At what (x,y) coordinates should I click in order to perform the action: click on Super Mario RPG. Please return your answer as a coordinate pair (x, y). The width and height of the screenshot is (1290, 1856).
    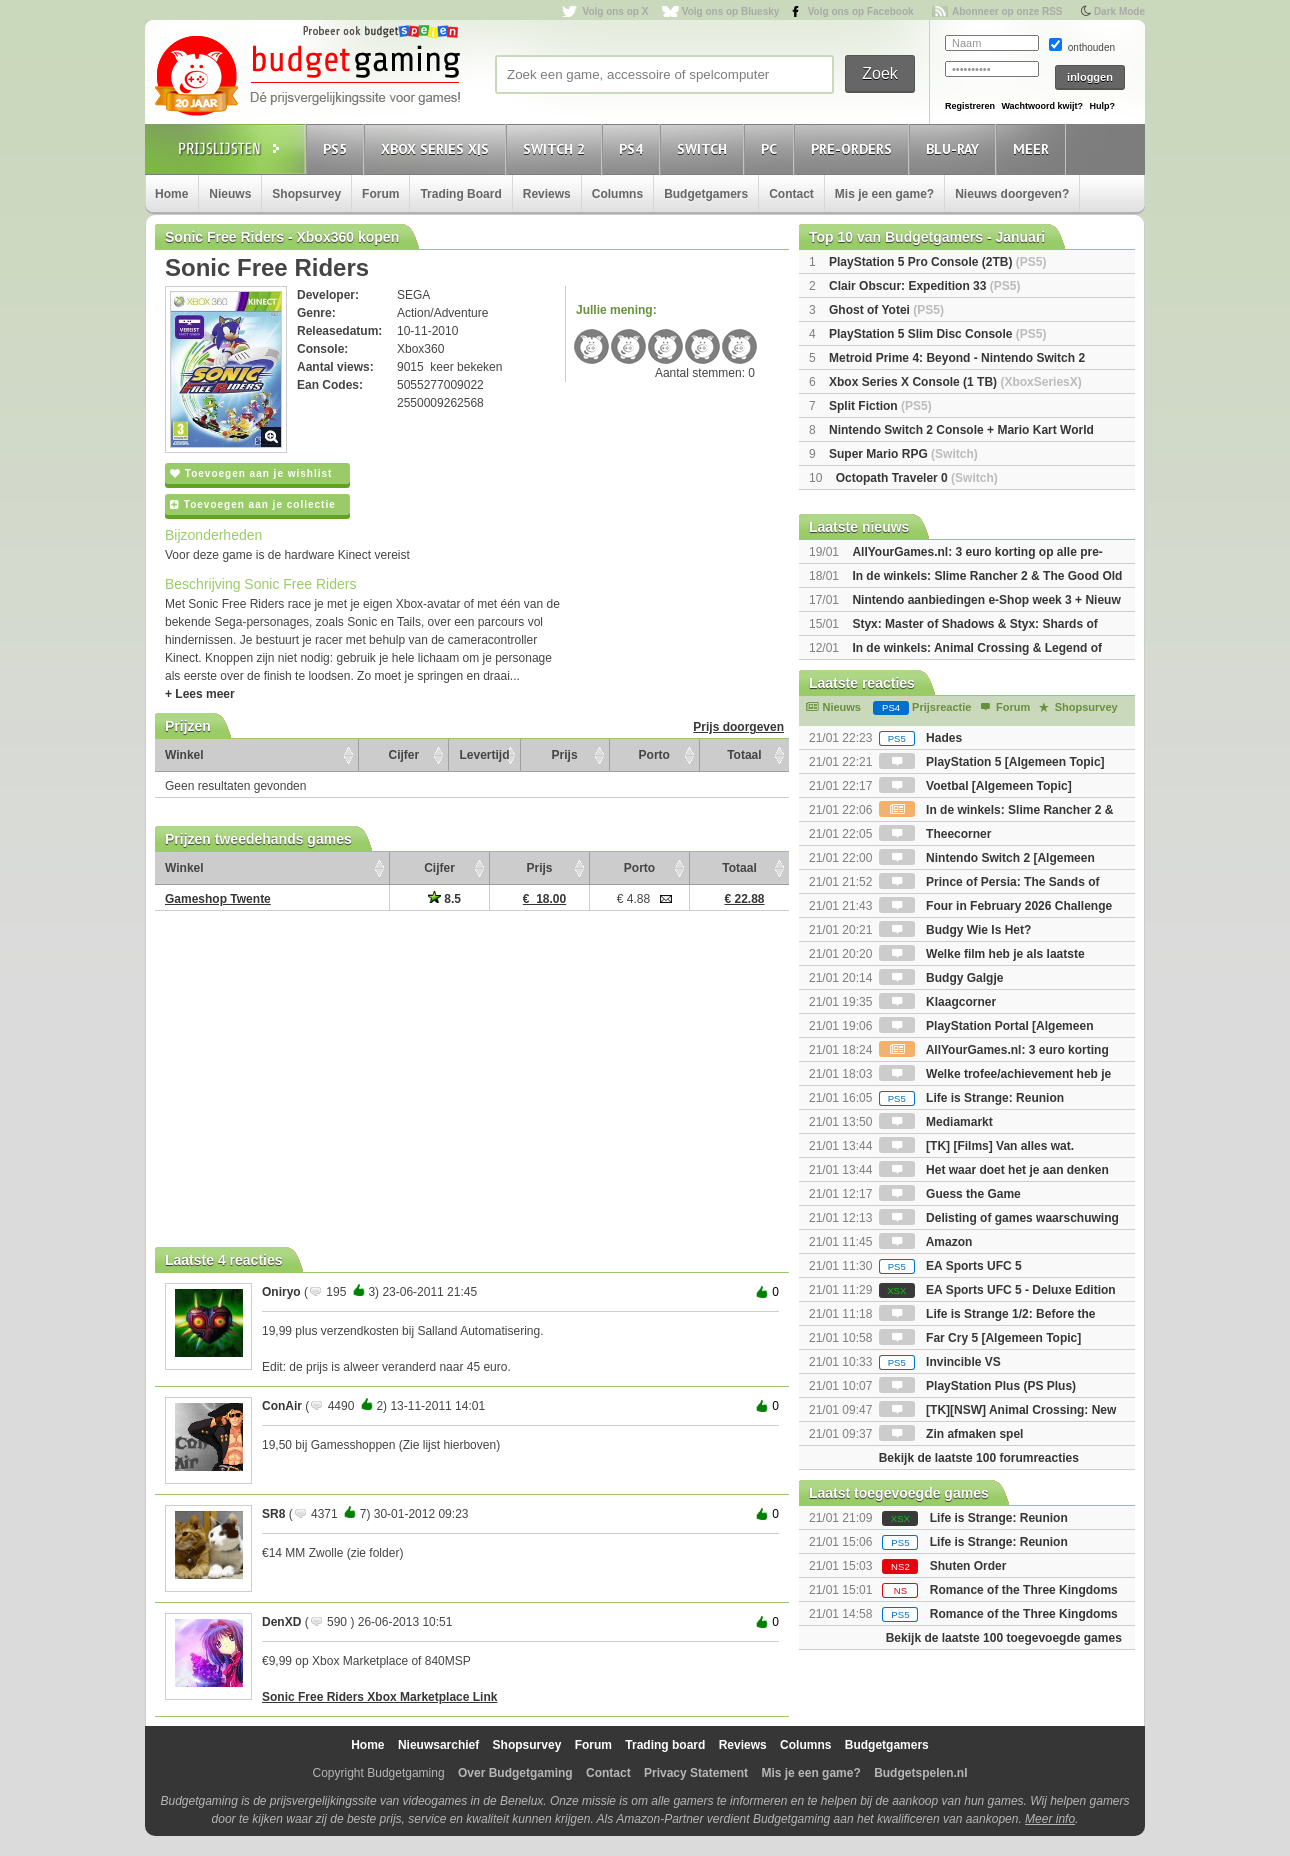
    Looking at the image, I should click on (903, 454).